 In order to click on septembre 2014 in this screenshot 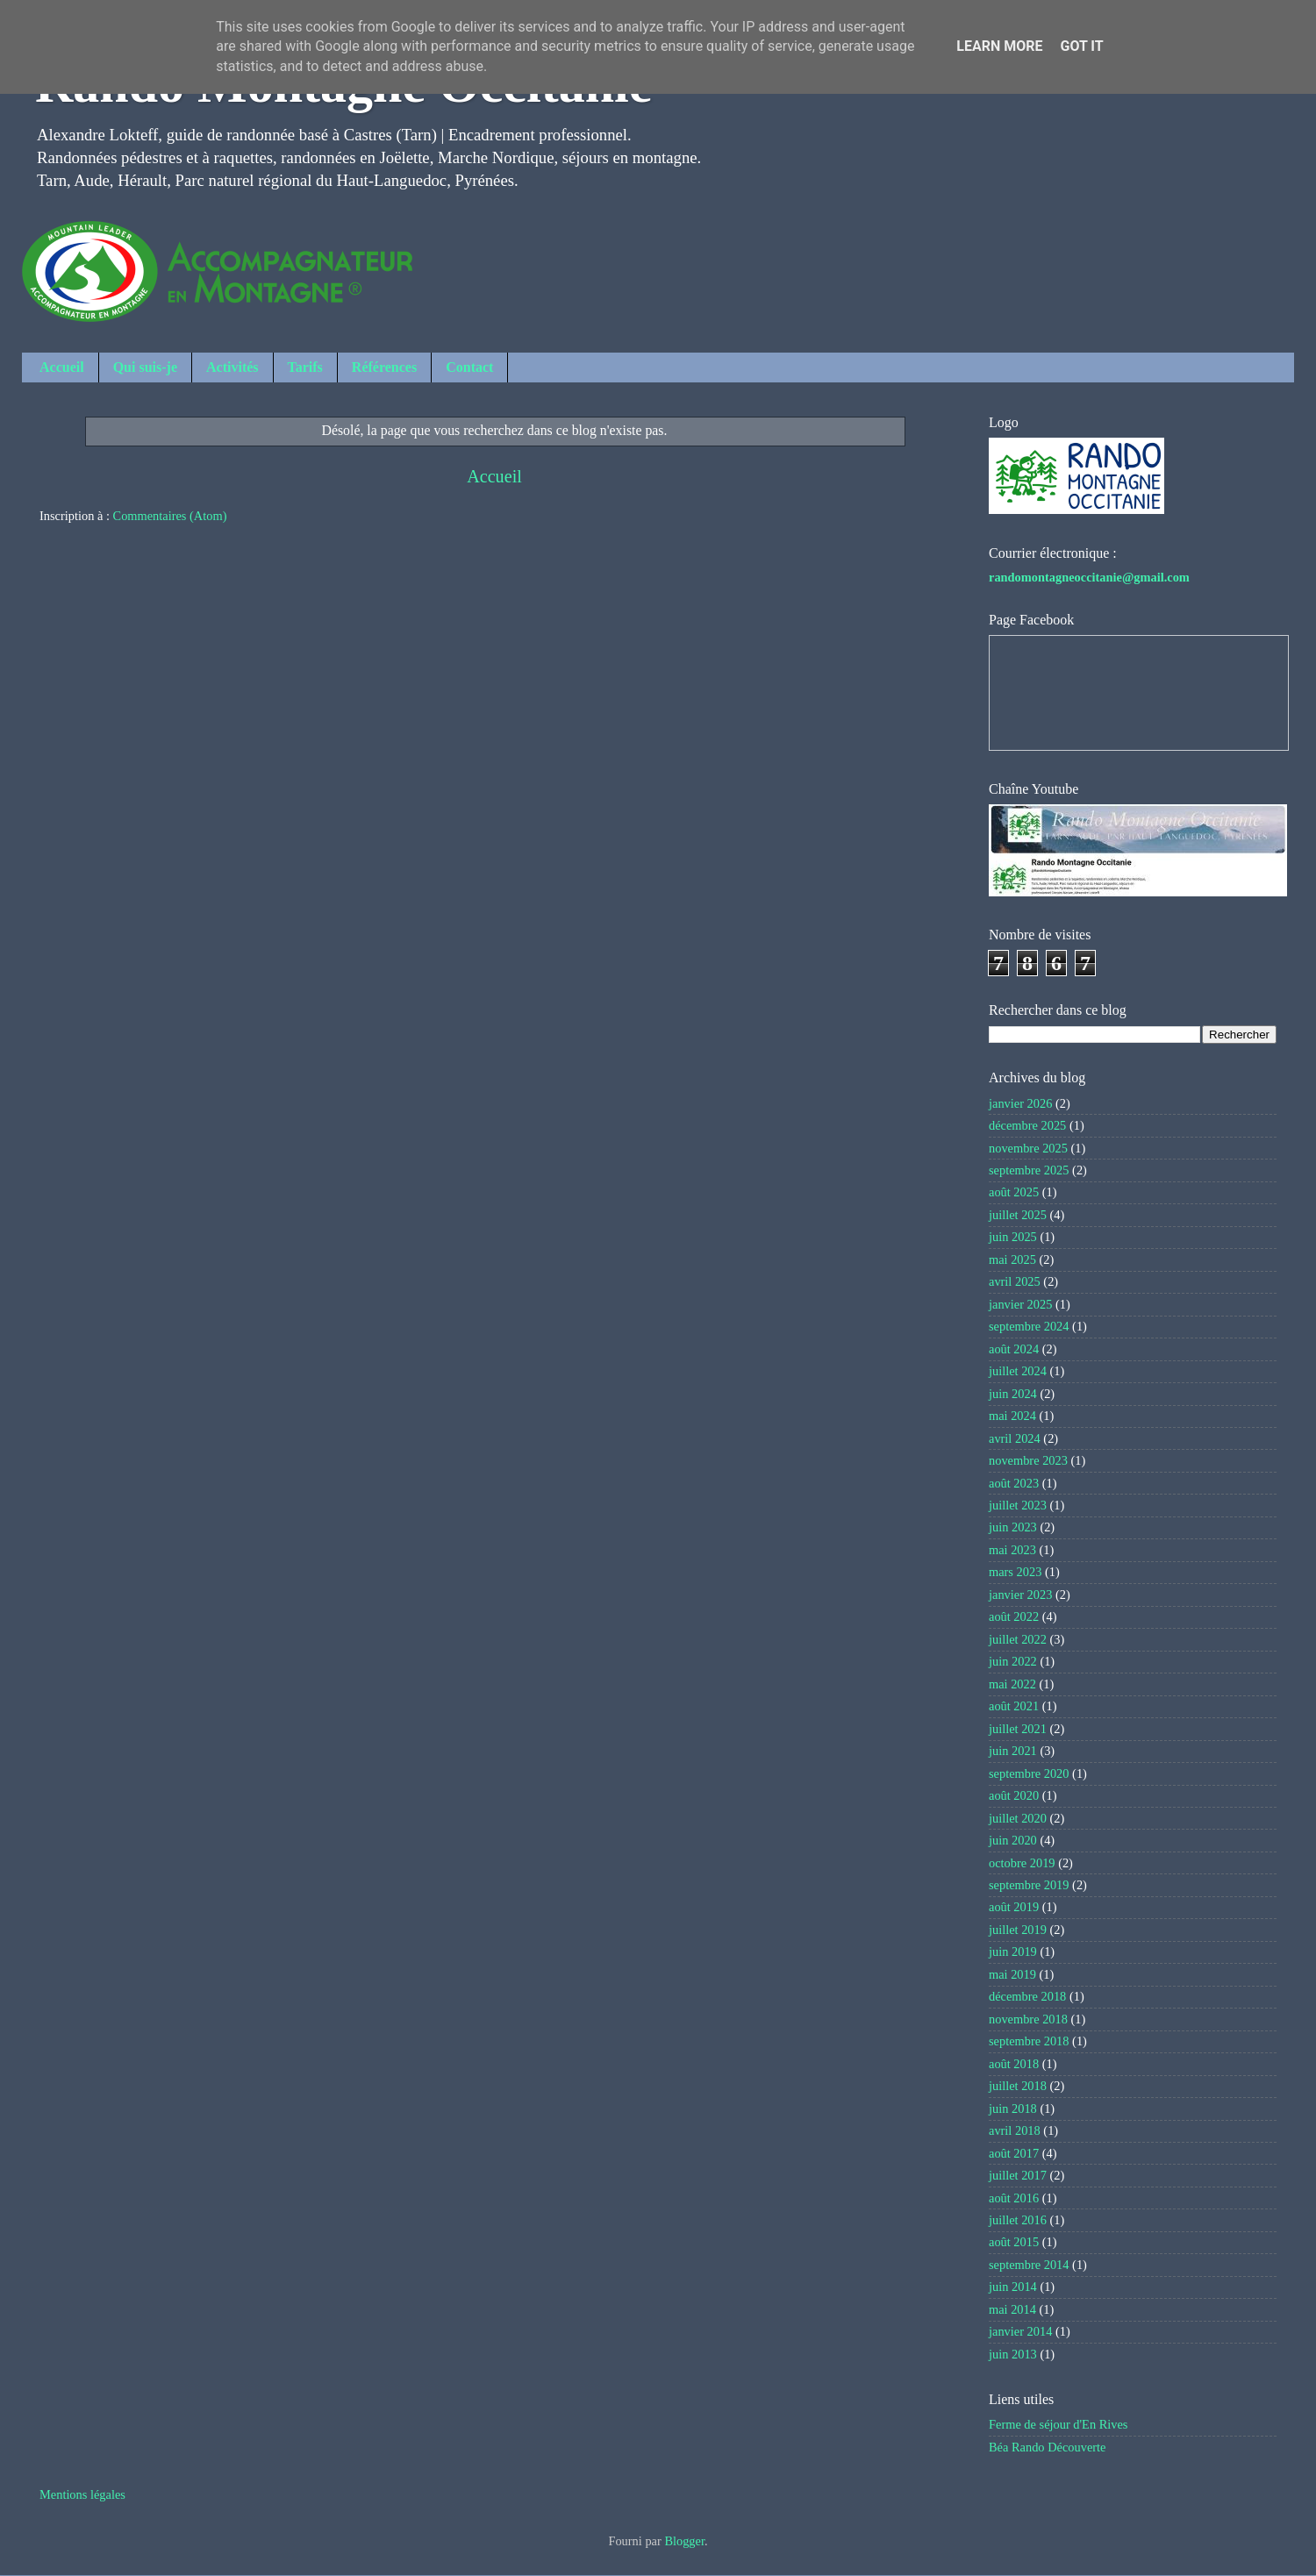, I will do `click(1029, 2265)`.